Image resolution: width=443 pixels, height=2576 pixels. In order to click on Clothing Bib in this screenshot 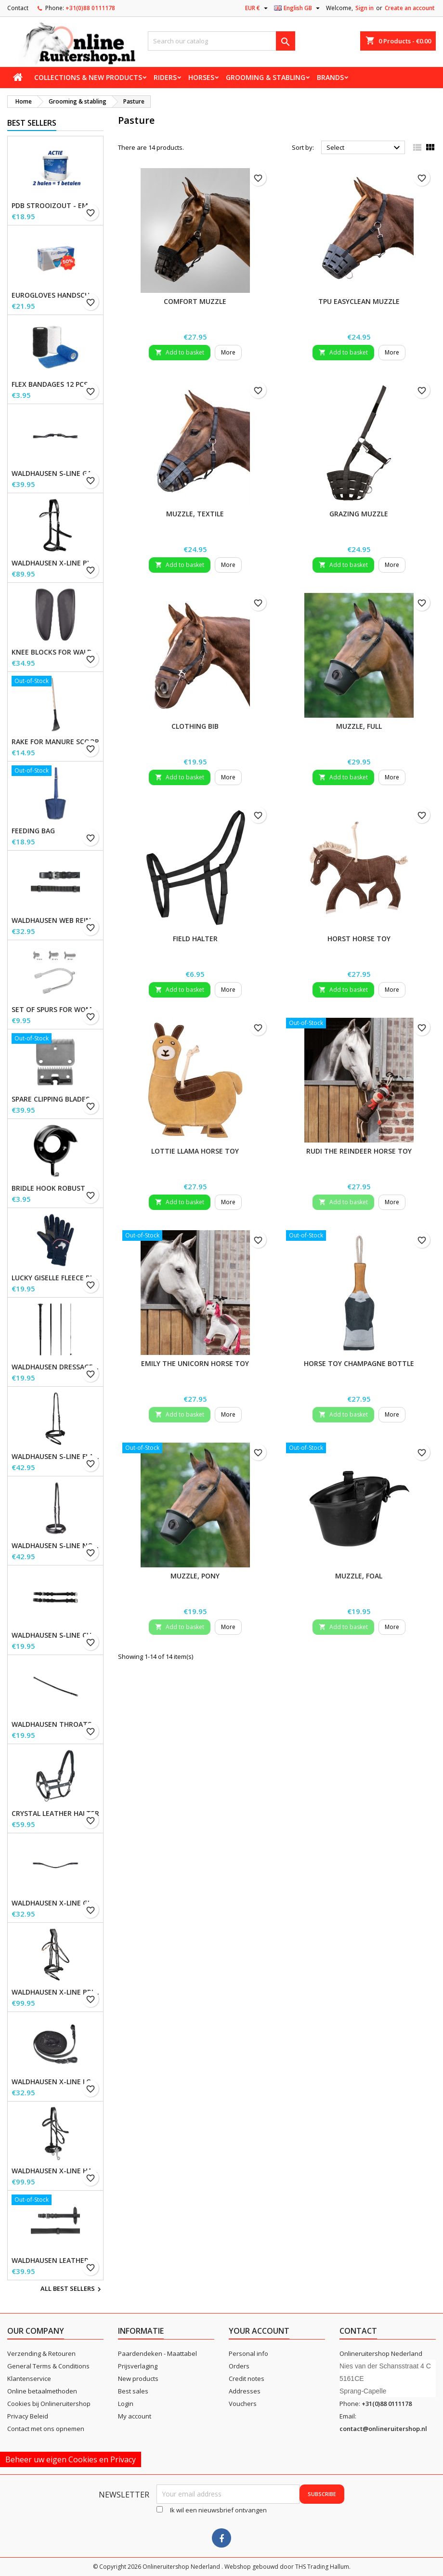, I will do `click(195, 726)`.